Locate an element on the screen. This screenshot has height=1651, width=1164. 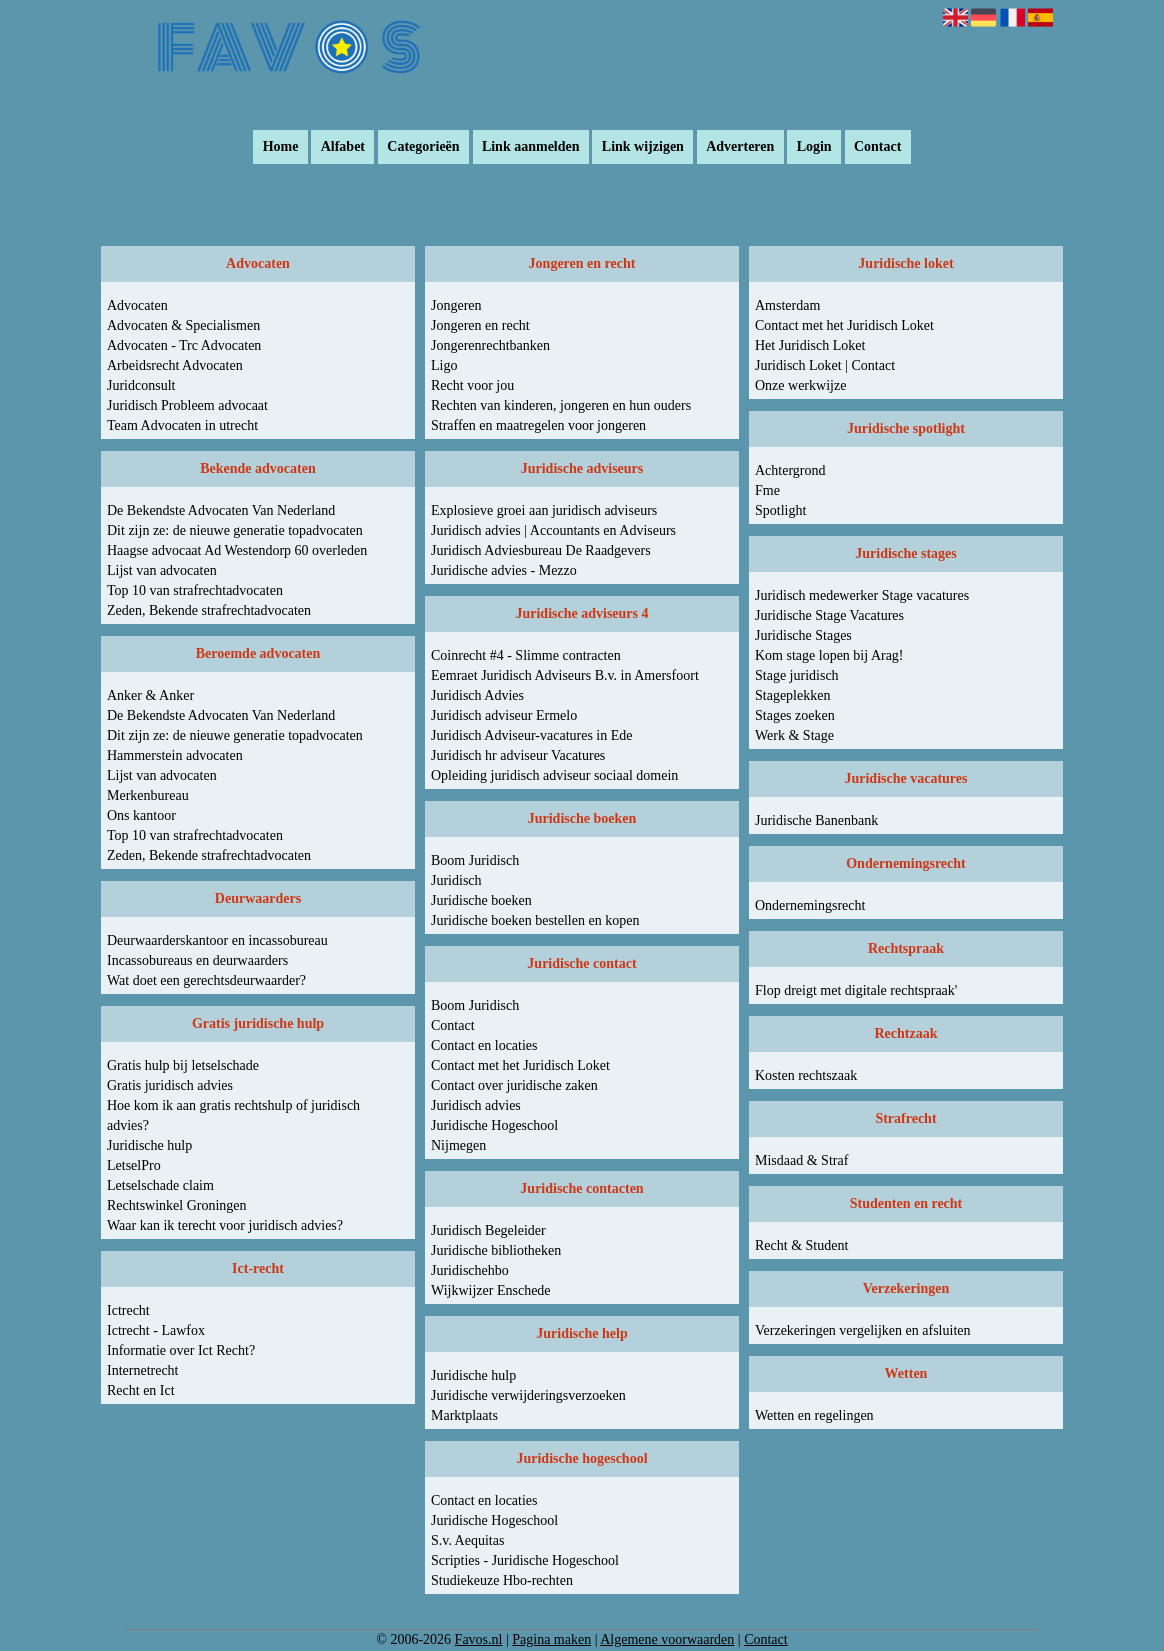
Link wijzigen is located at coordinates (643, 147).